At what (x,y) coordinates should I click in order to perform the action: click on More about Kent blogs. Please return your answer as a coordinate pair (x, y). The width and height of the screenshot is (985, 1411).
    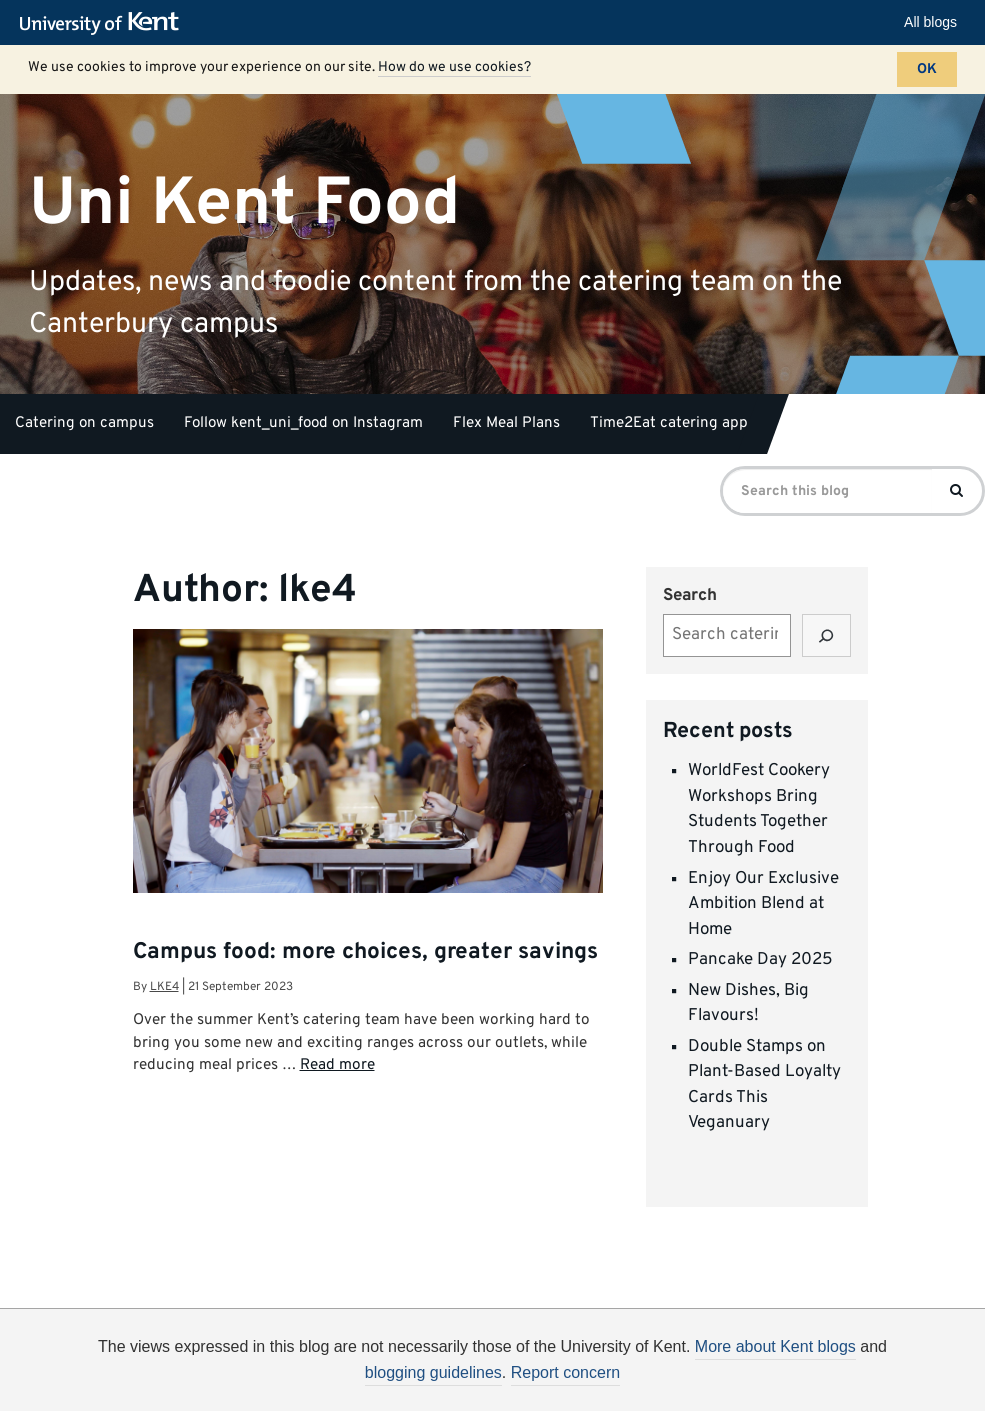
    Looking at the image, I should click on (775, 1346).